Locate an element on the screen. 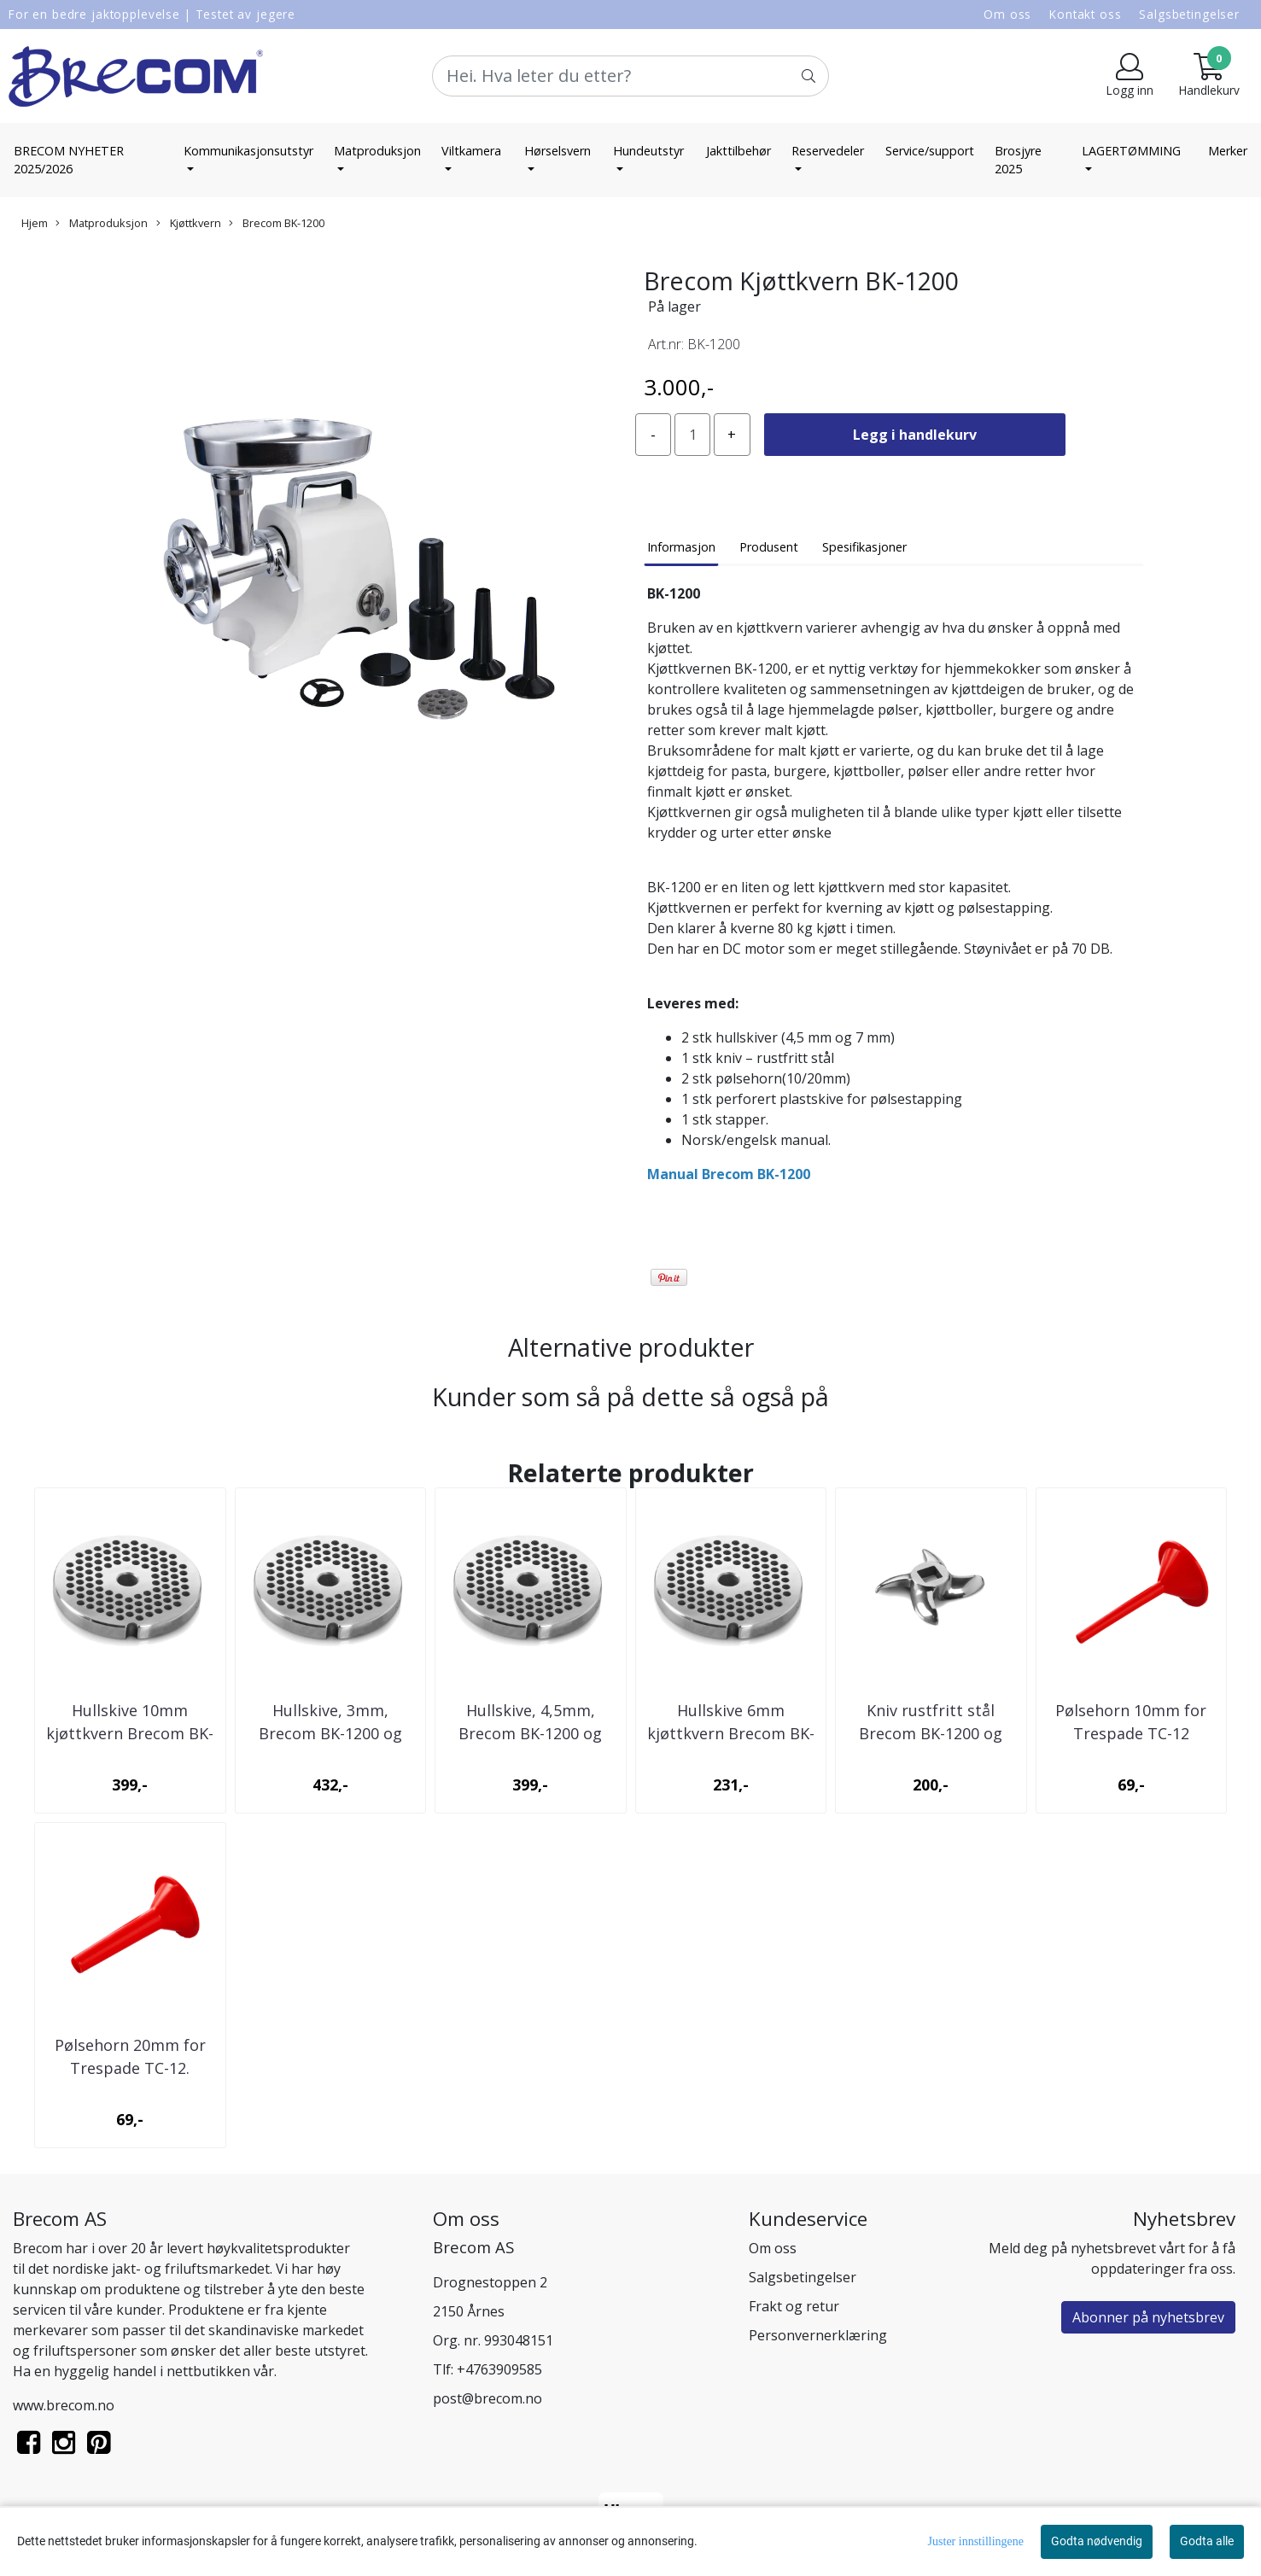  Kjøttkvern is located at coordinates (188, 223).